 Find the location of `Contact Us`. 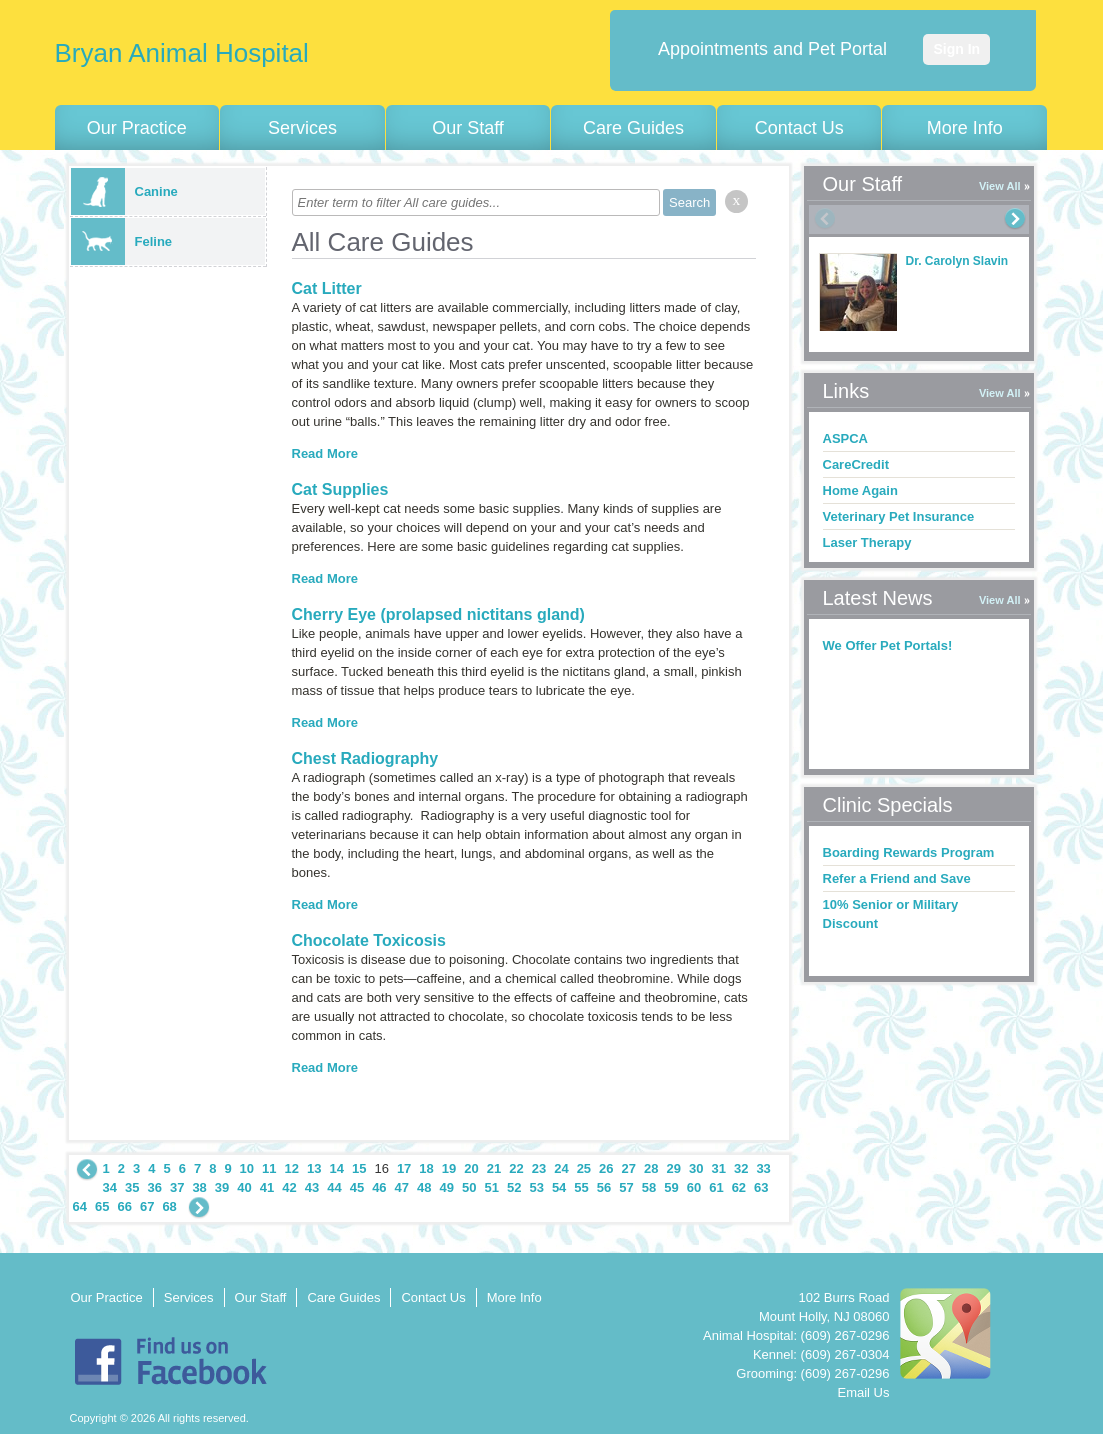

Contact Us is located at coordinates (799, 128).